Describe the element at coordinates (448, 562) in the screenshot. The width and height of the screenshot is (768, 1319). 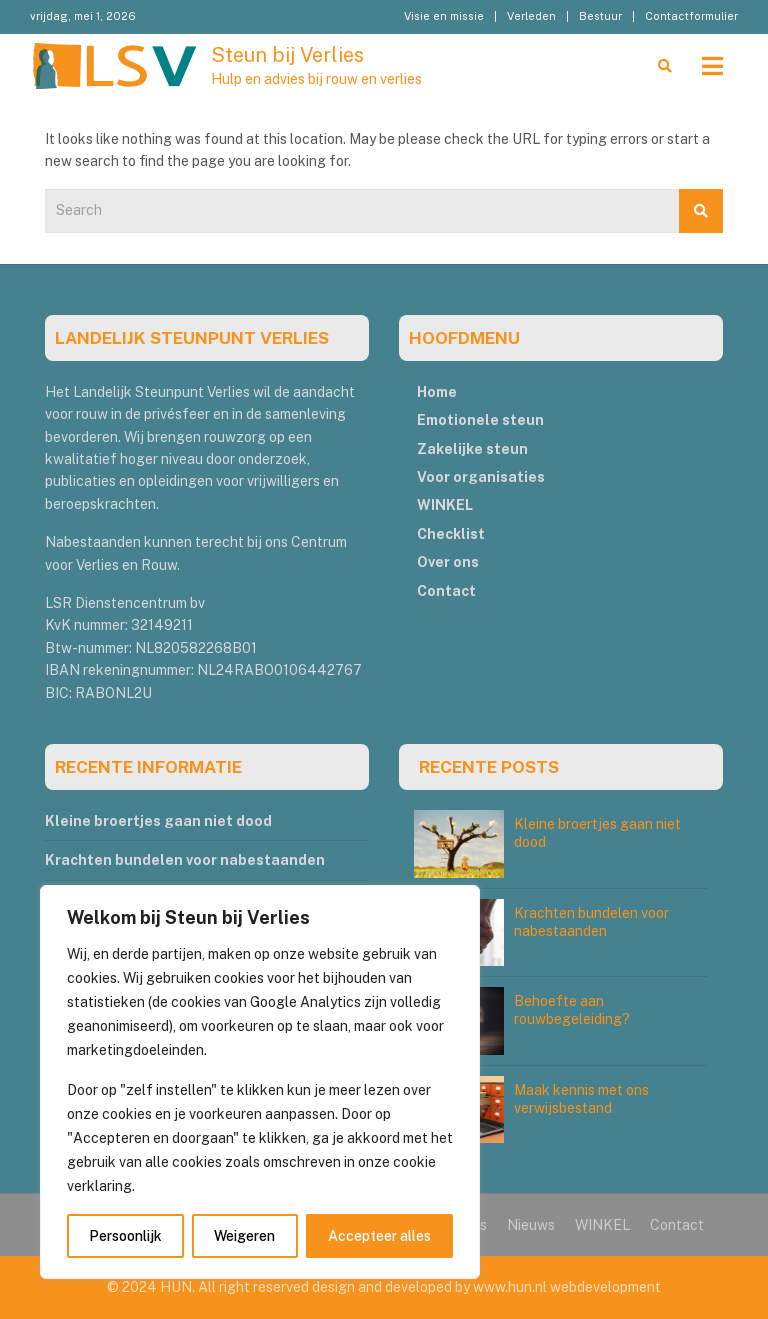
I see `Over ons` at that location.